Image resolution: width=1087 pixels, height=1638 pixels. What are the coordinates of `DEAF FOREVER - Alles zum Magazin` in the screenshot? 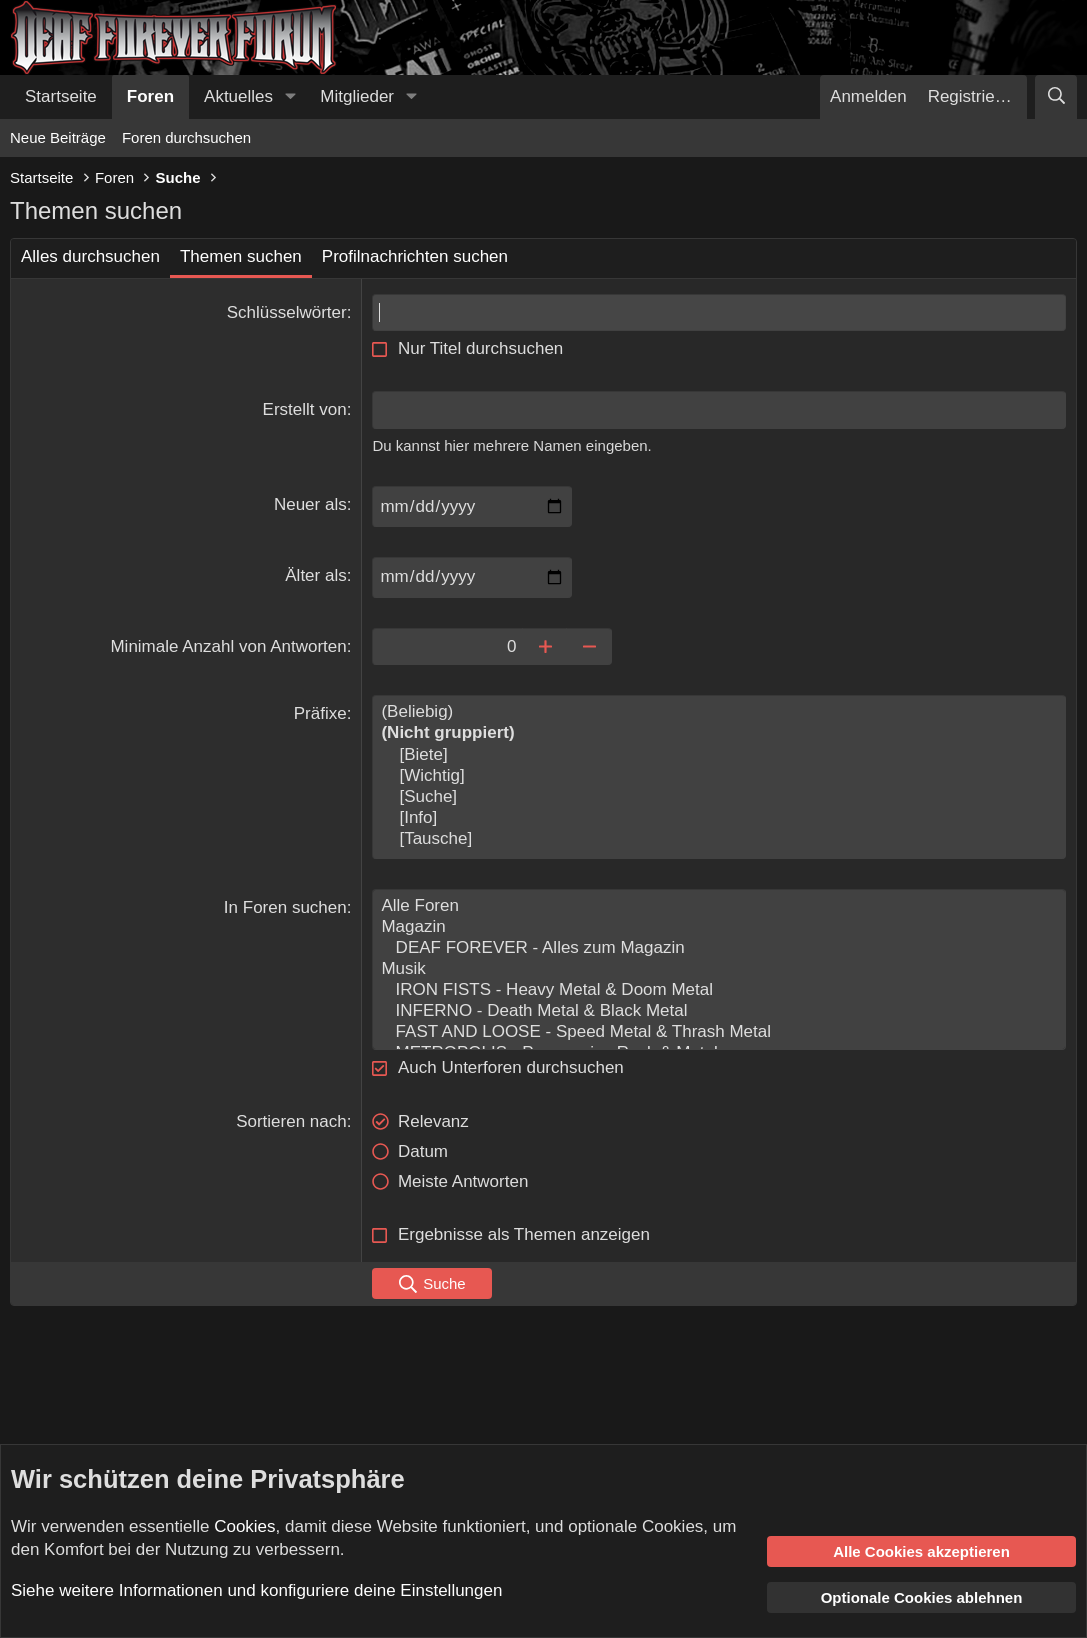 It's located at (719, 948).